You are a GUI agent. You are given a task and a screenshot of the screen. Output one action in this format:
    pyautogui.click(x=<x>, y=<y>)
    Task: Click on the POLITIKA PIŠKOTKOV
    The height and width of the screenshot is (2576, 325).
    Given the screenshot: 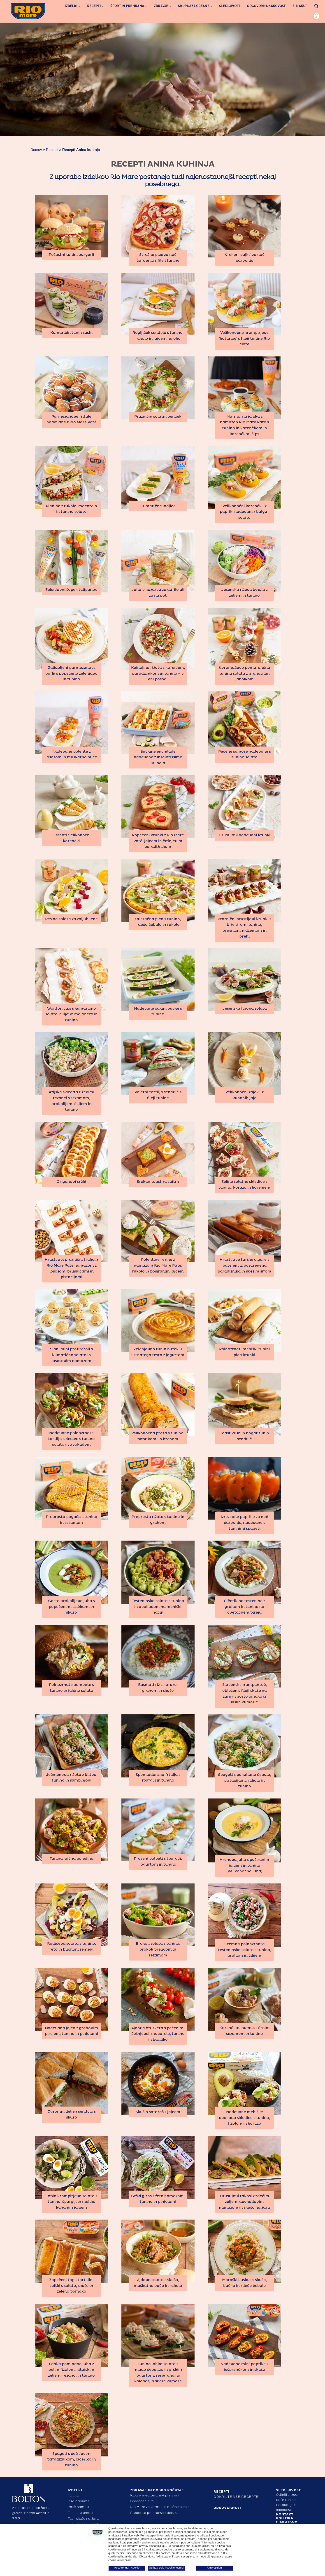 What is the action you would take?
    pyautogui.click(x=286, y=2520)
    